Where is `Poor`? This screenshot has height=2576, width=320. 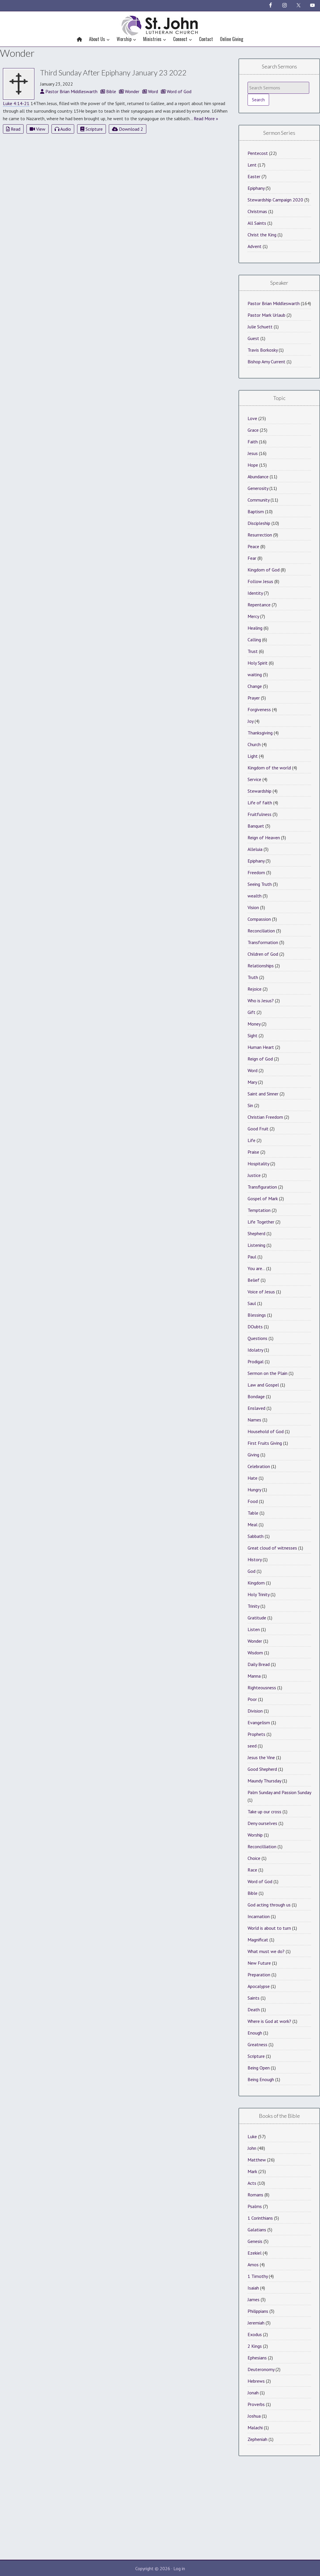
Poor is located at coordinates (252, 1699).